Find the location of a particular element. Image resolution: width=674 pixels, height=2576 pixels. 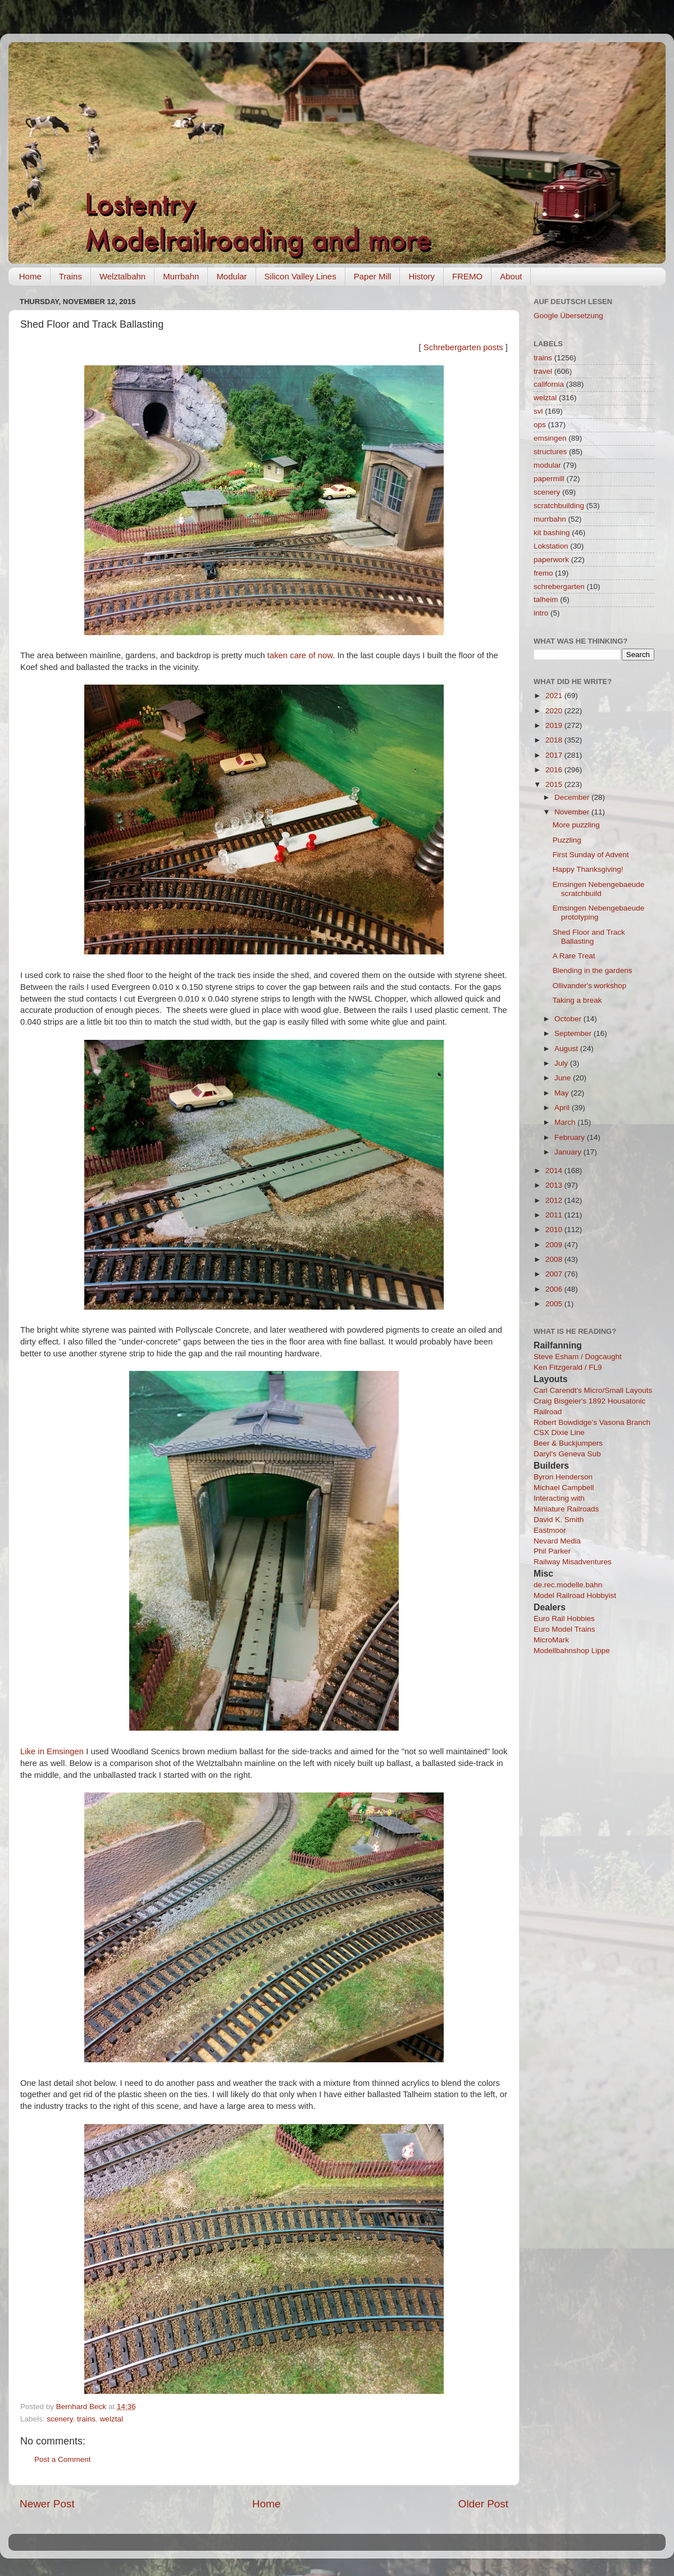

scenery is located at coordinates (59, 2419).